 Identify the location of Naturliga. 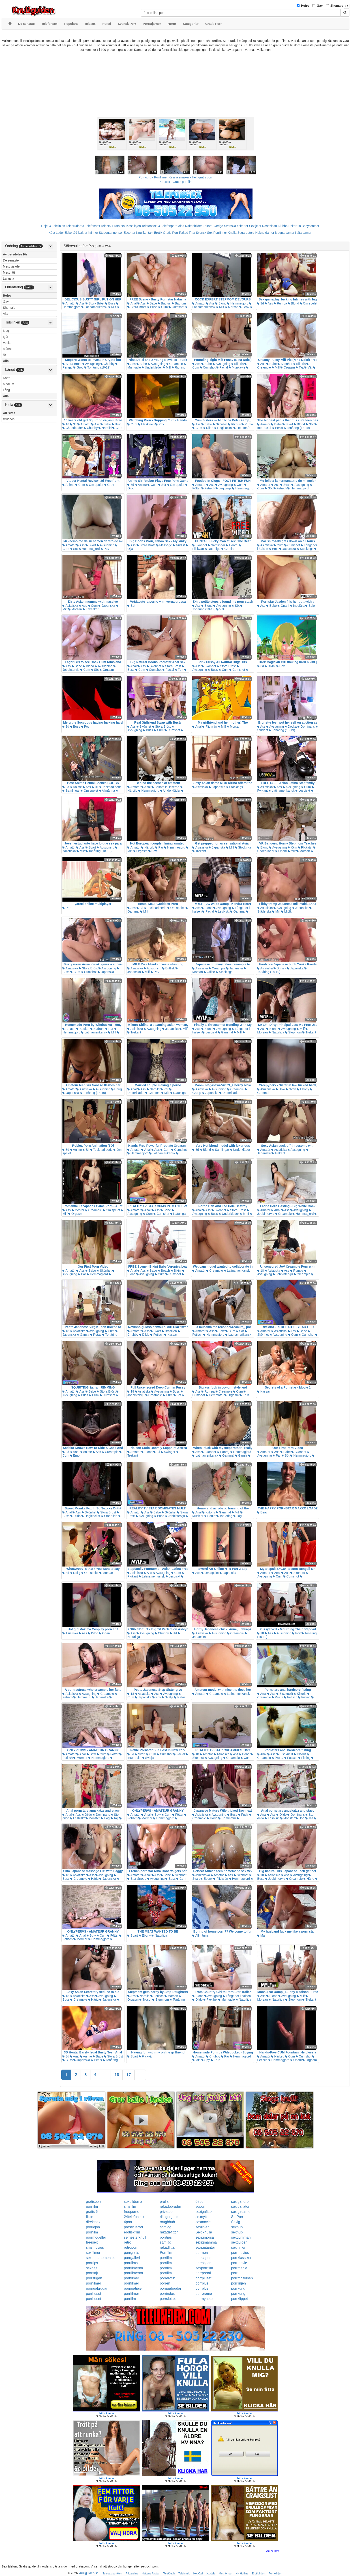
(212, 549).